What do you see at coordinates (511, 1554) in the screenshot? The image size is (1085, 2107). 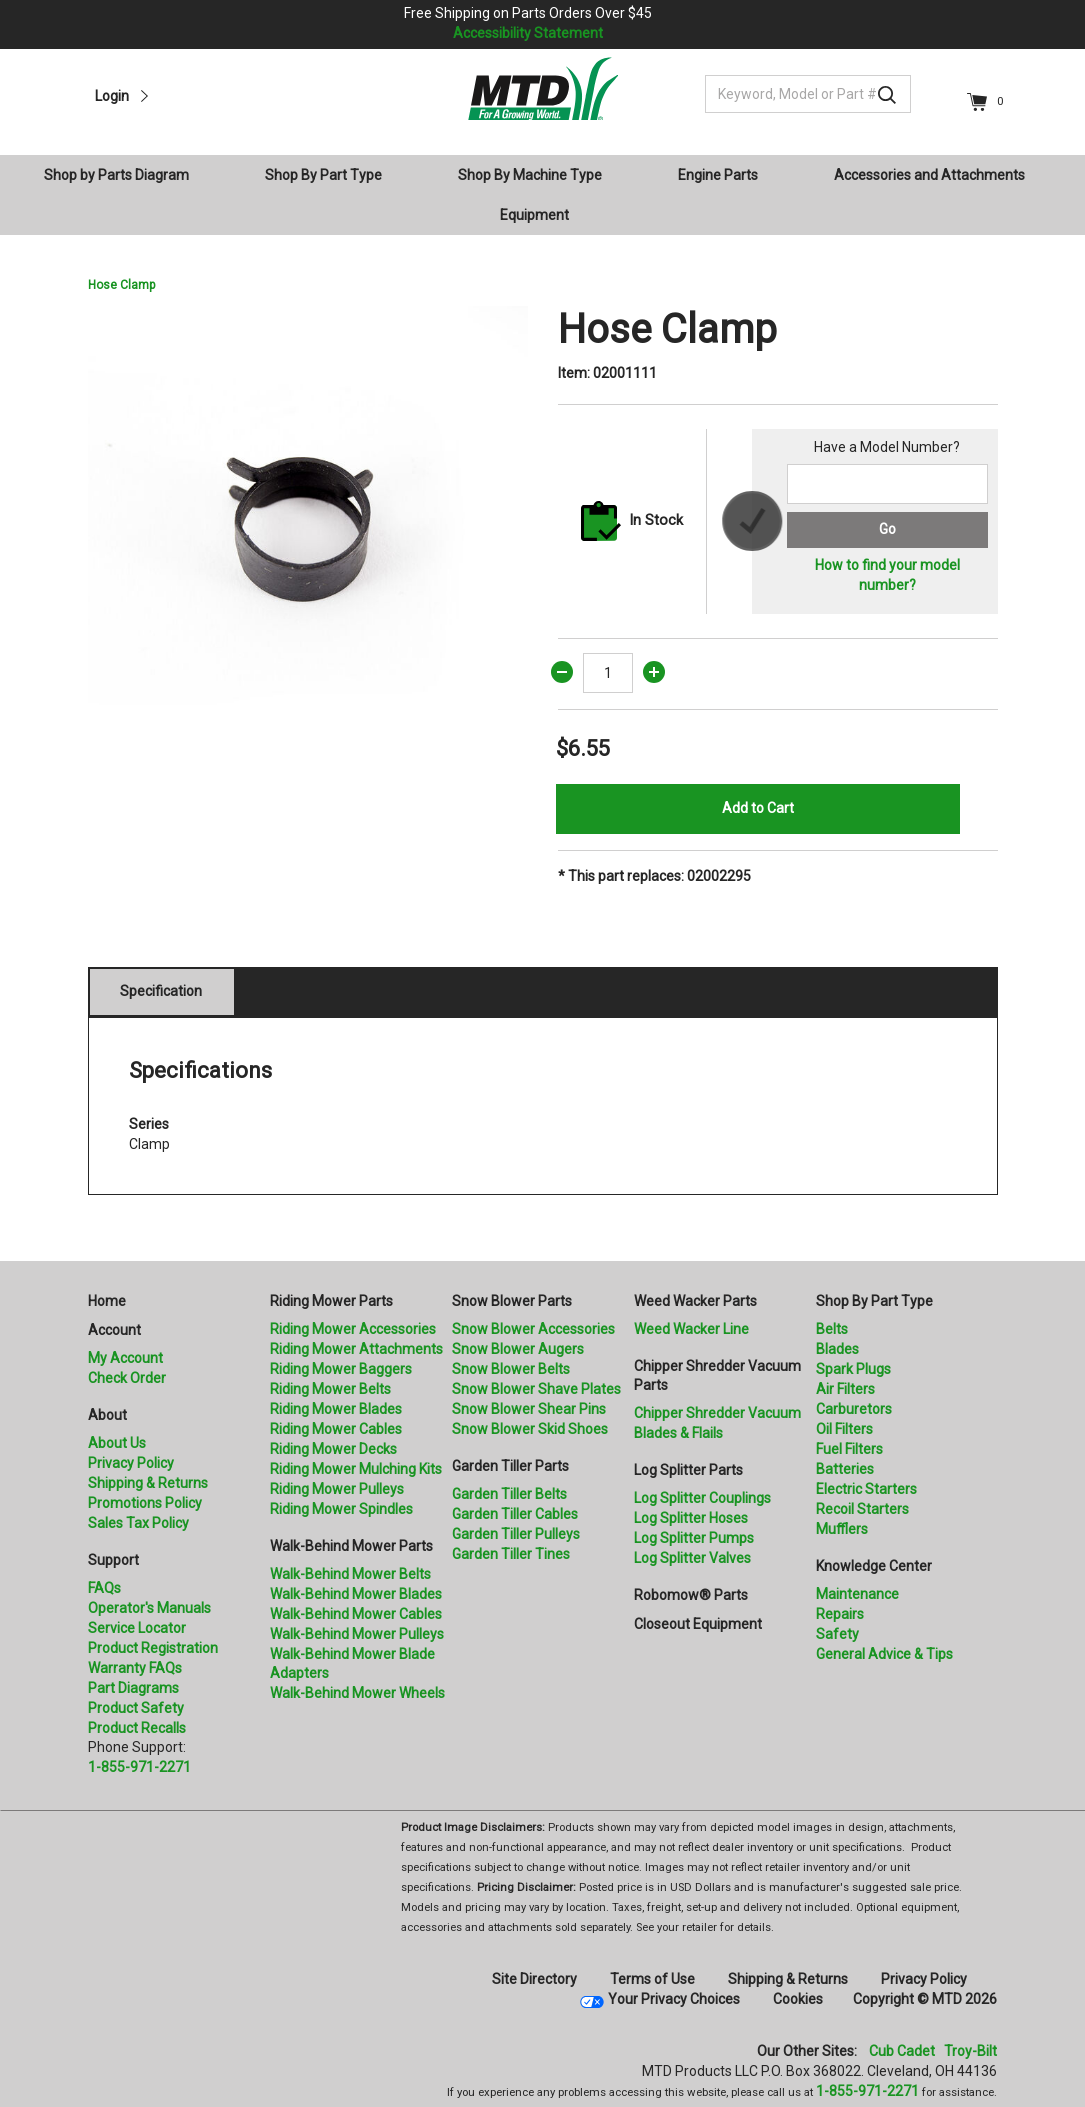 I see `Garden Tiller Tines` at bounding box center [511, 1554].